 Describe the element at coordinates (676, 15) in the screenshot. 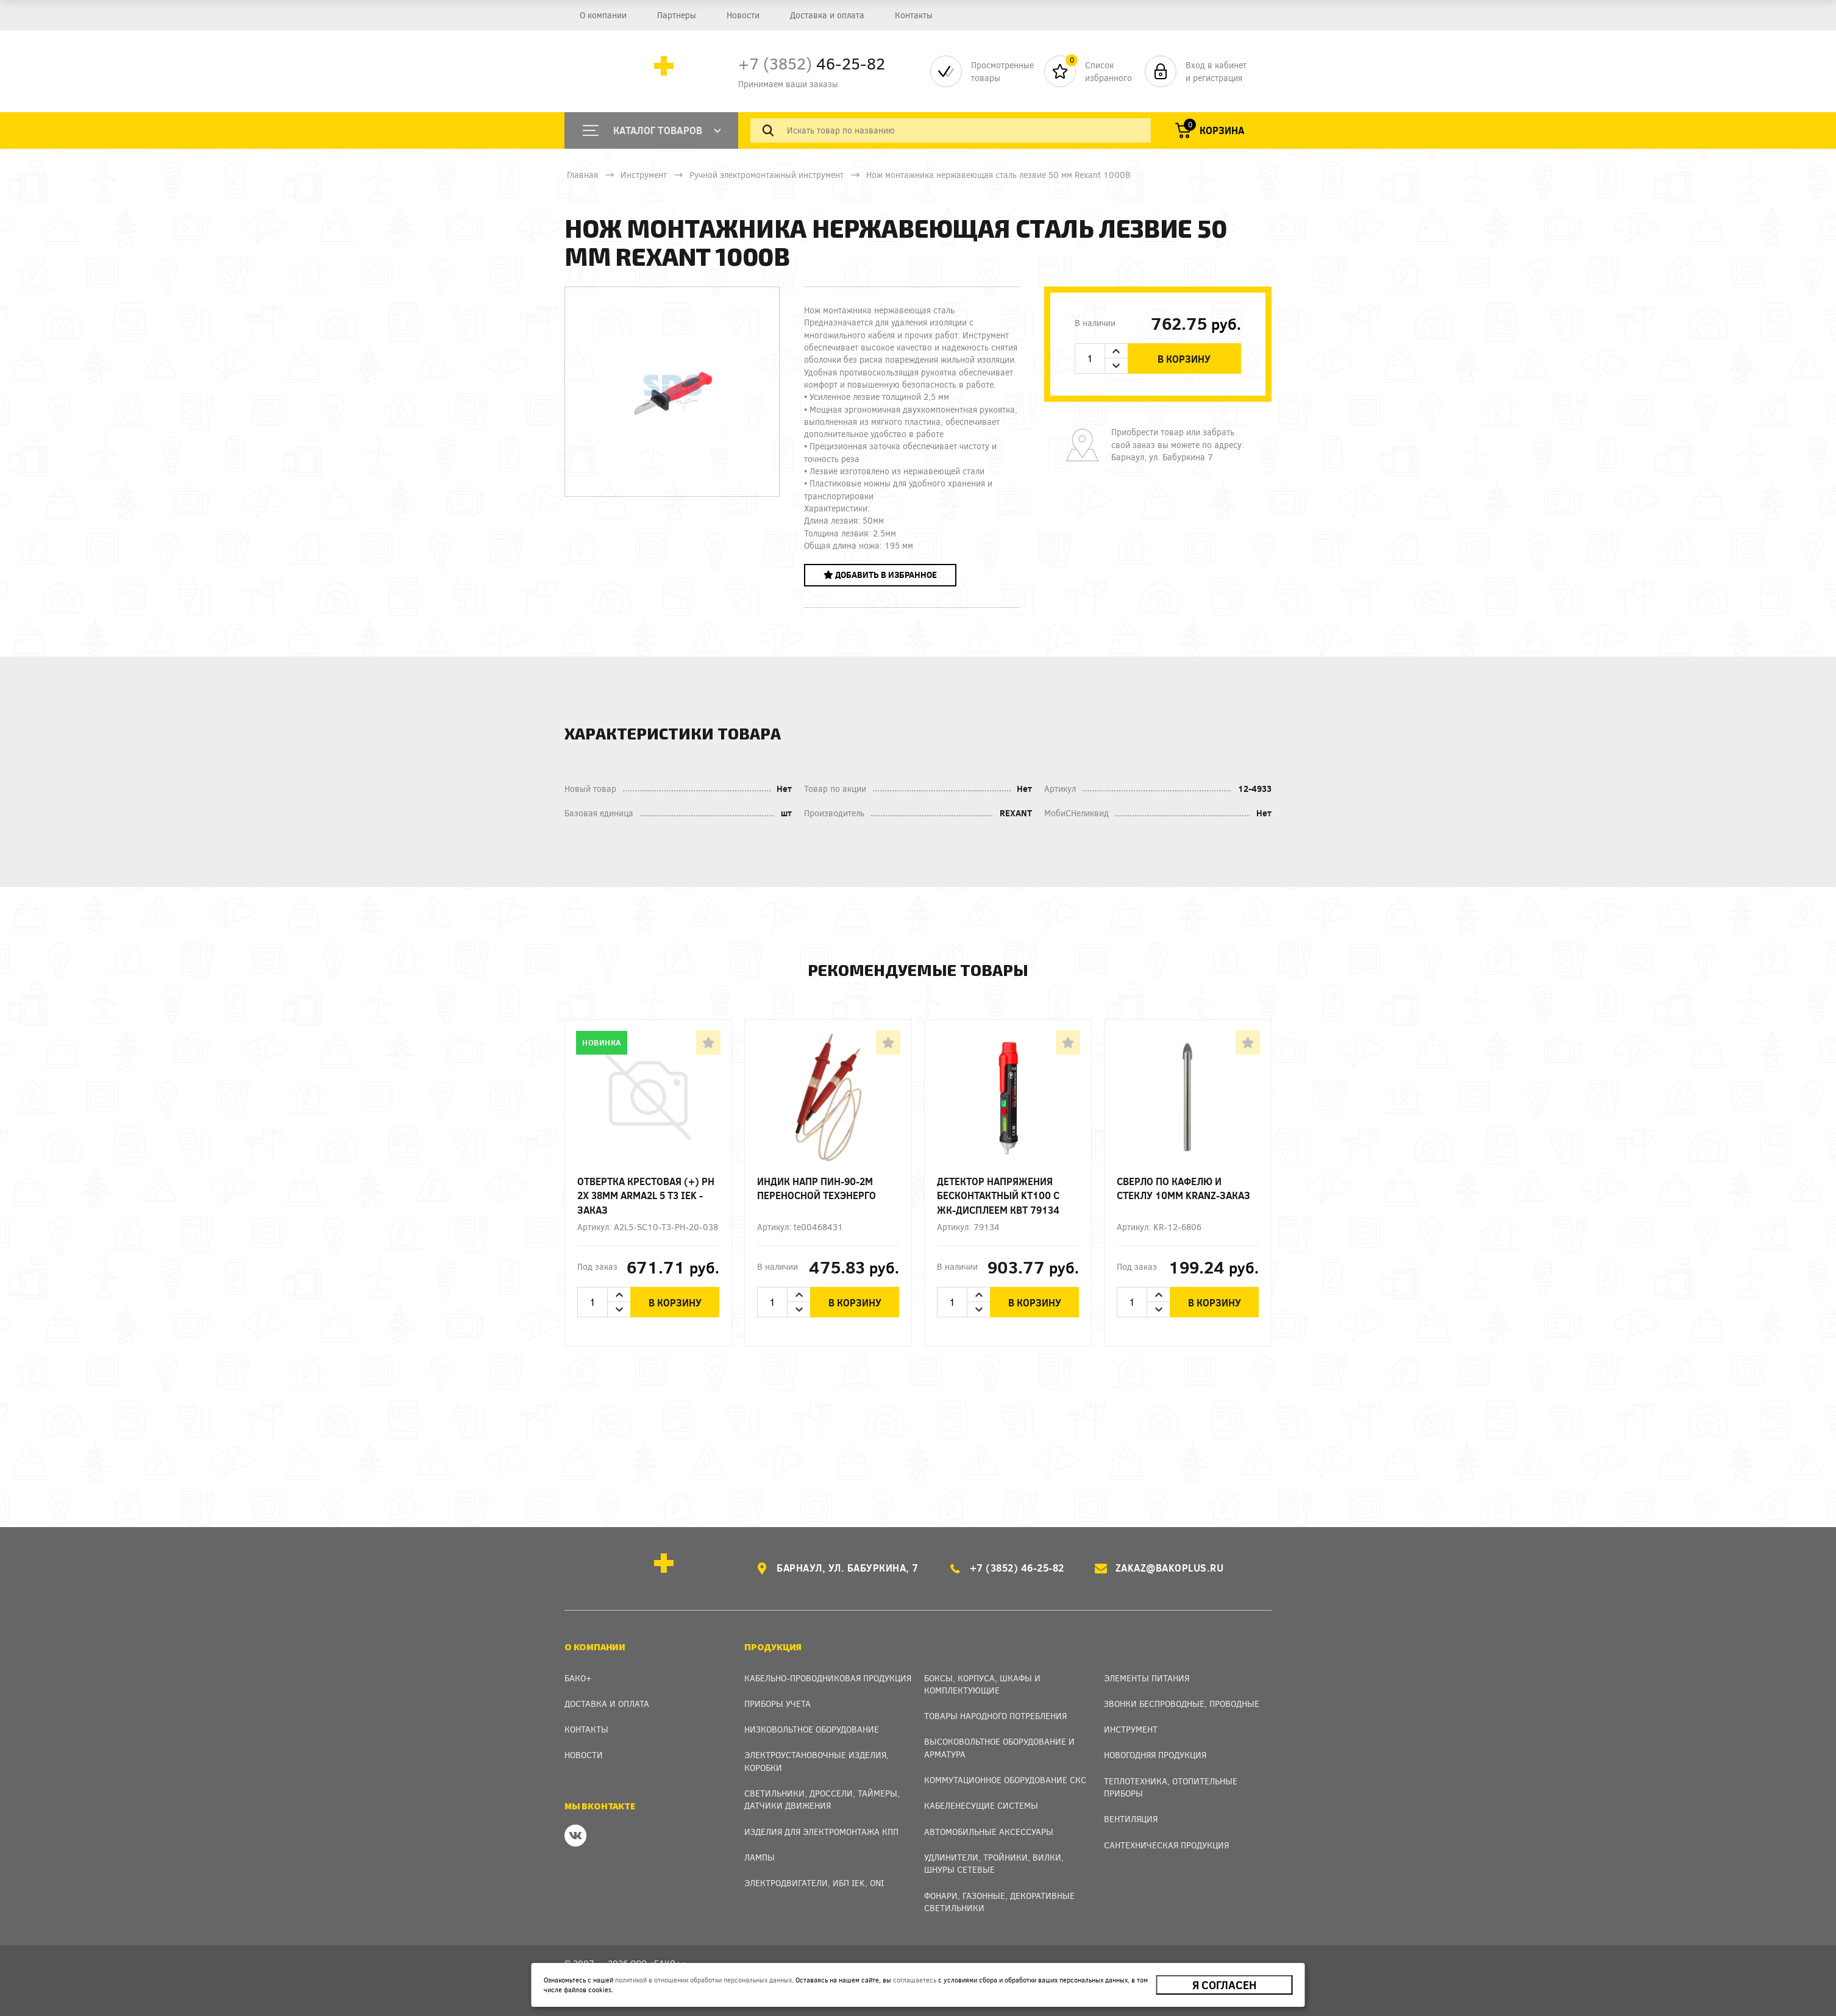

I see `Партнеры` at that location.